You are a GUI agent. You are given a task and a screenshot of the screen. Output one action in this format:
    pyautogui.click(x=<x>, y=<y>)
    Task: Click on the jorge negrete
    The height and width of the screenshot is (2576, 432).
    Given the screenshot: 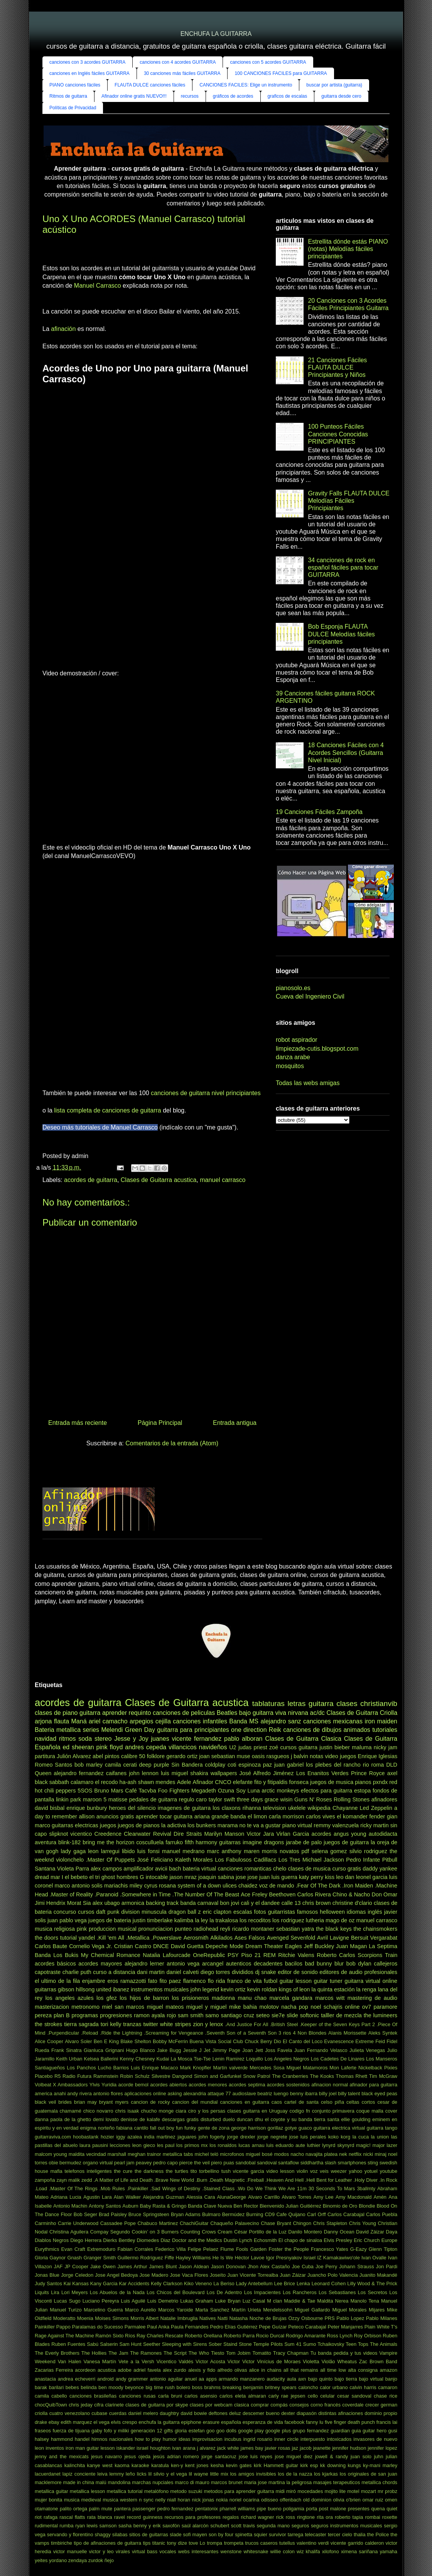 What is the action you would take?
    pyautogui.click(x=272, y=2137)
    